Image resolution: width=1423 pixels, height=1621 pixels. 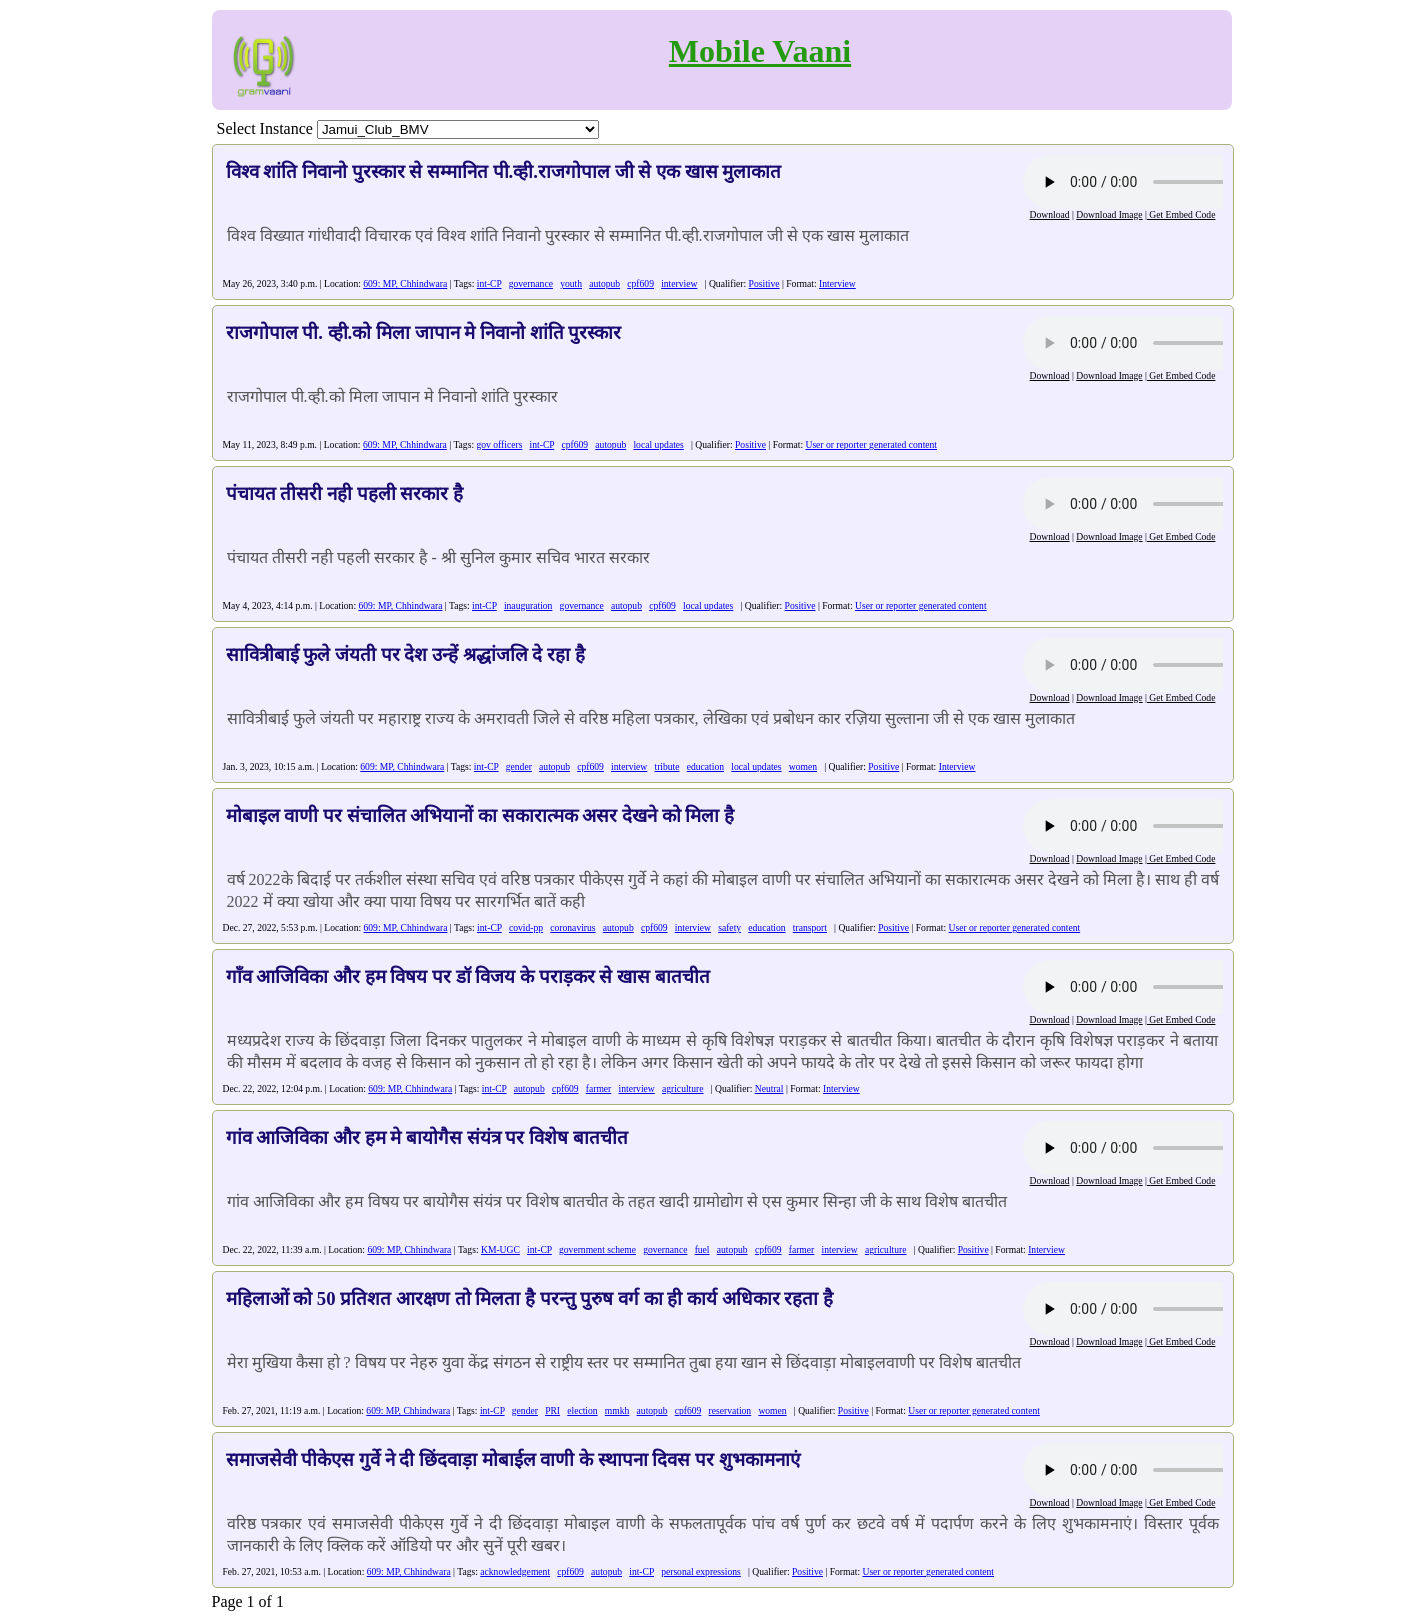 I want to click on विश्व शांति निवानो पुरस्कार से सम्मानित पी.व्ही.राजगोपाल जी से एक खास मुलाकात, so click(x=504, y=171).